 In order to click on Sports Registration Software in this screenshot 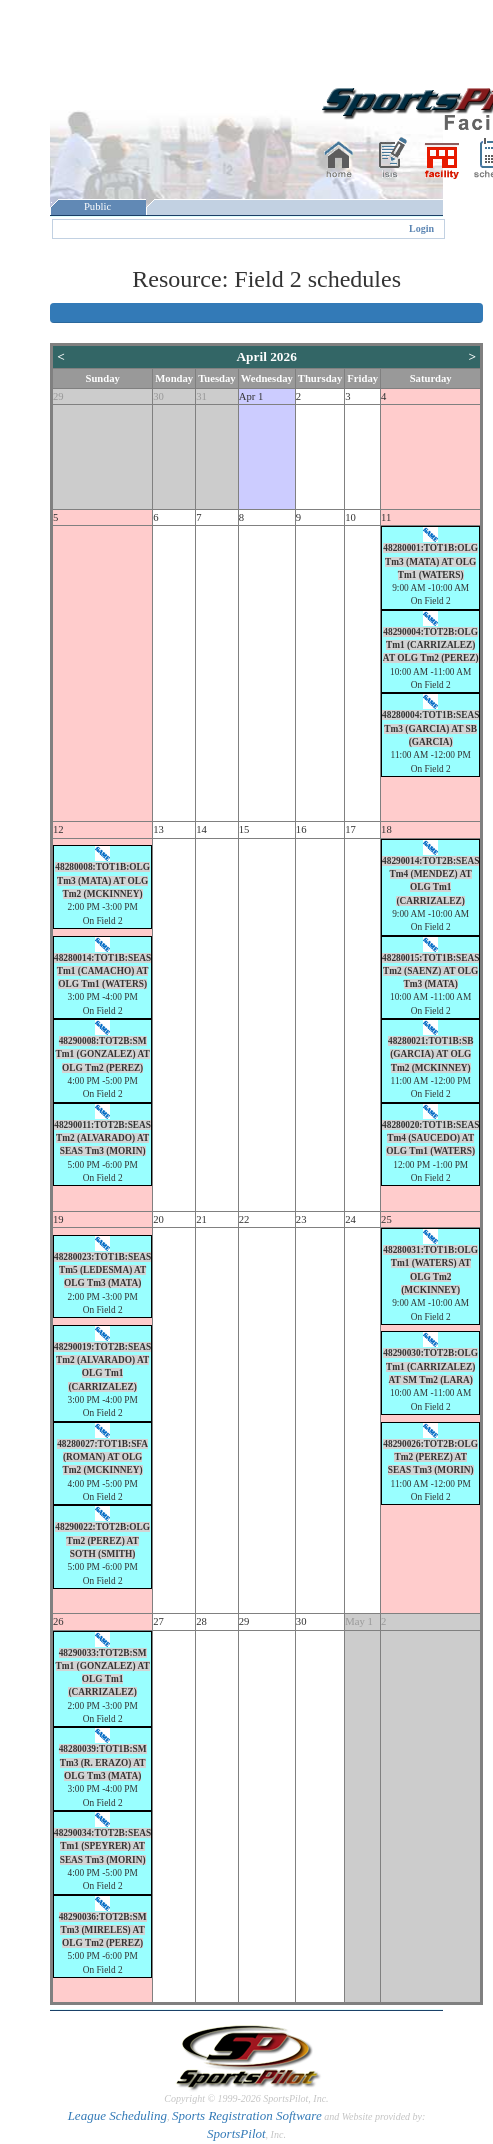, I will do `click(247, 2115)`.